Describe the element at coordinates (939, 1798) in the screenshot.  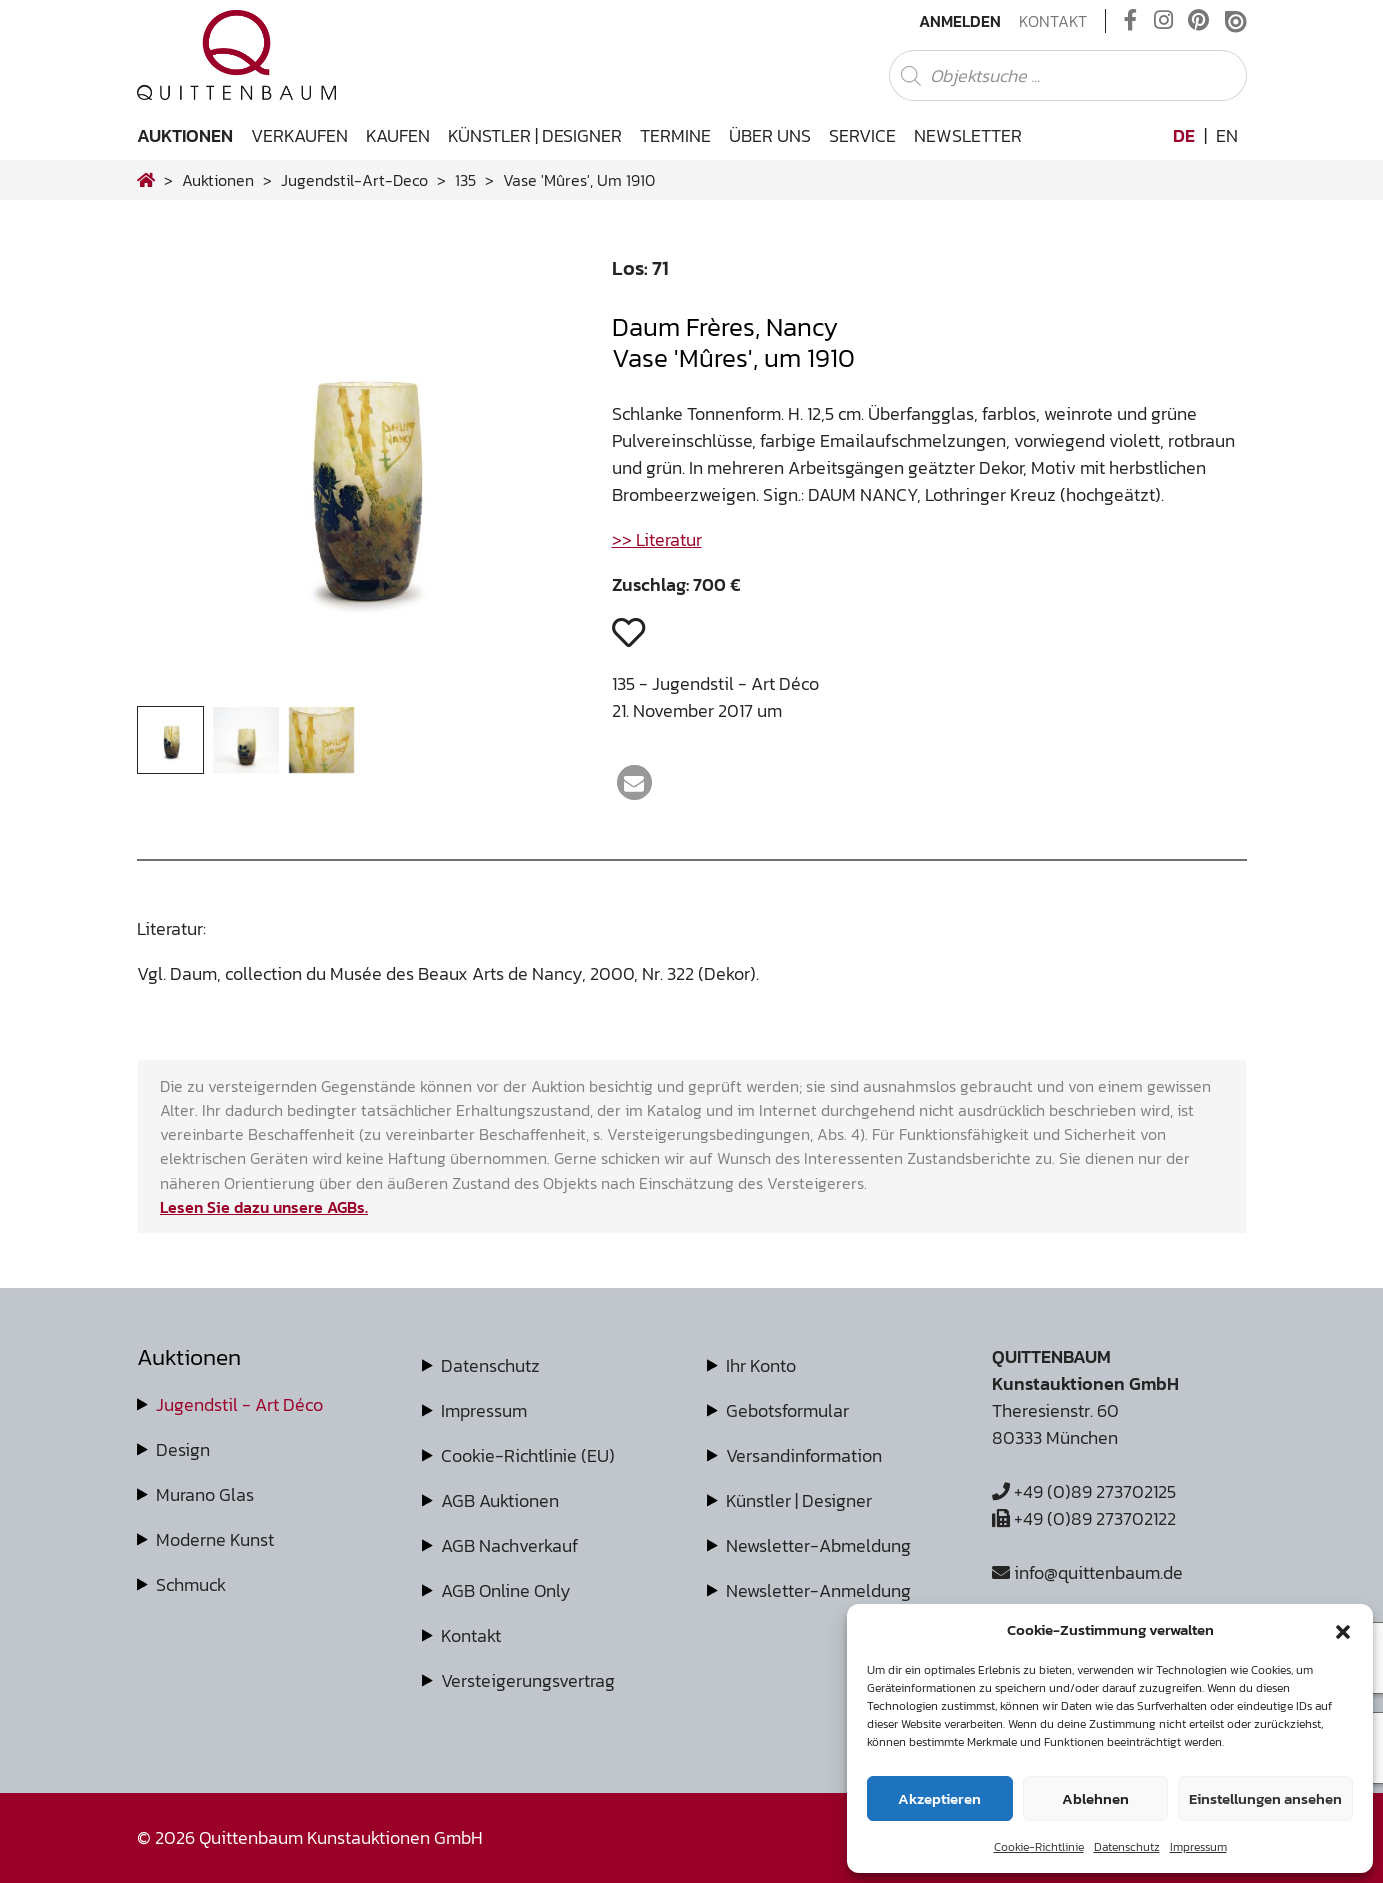
I see `Akzeptieren` at that location.